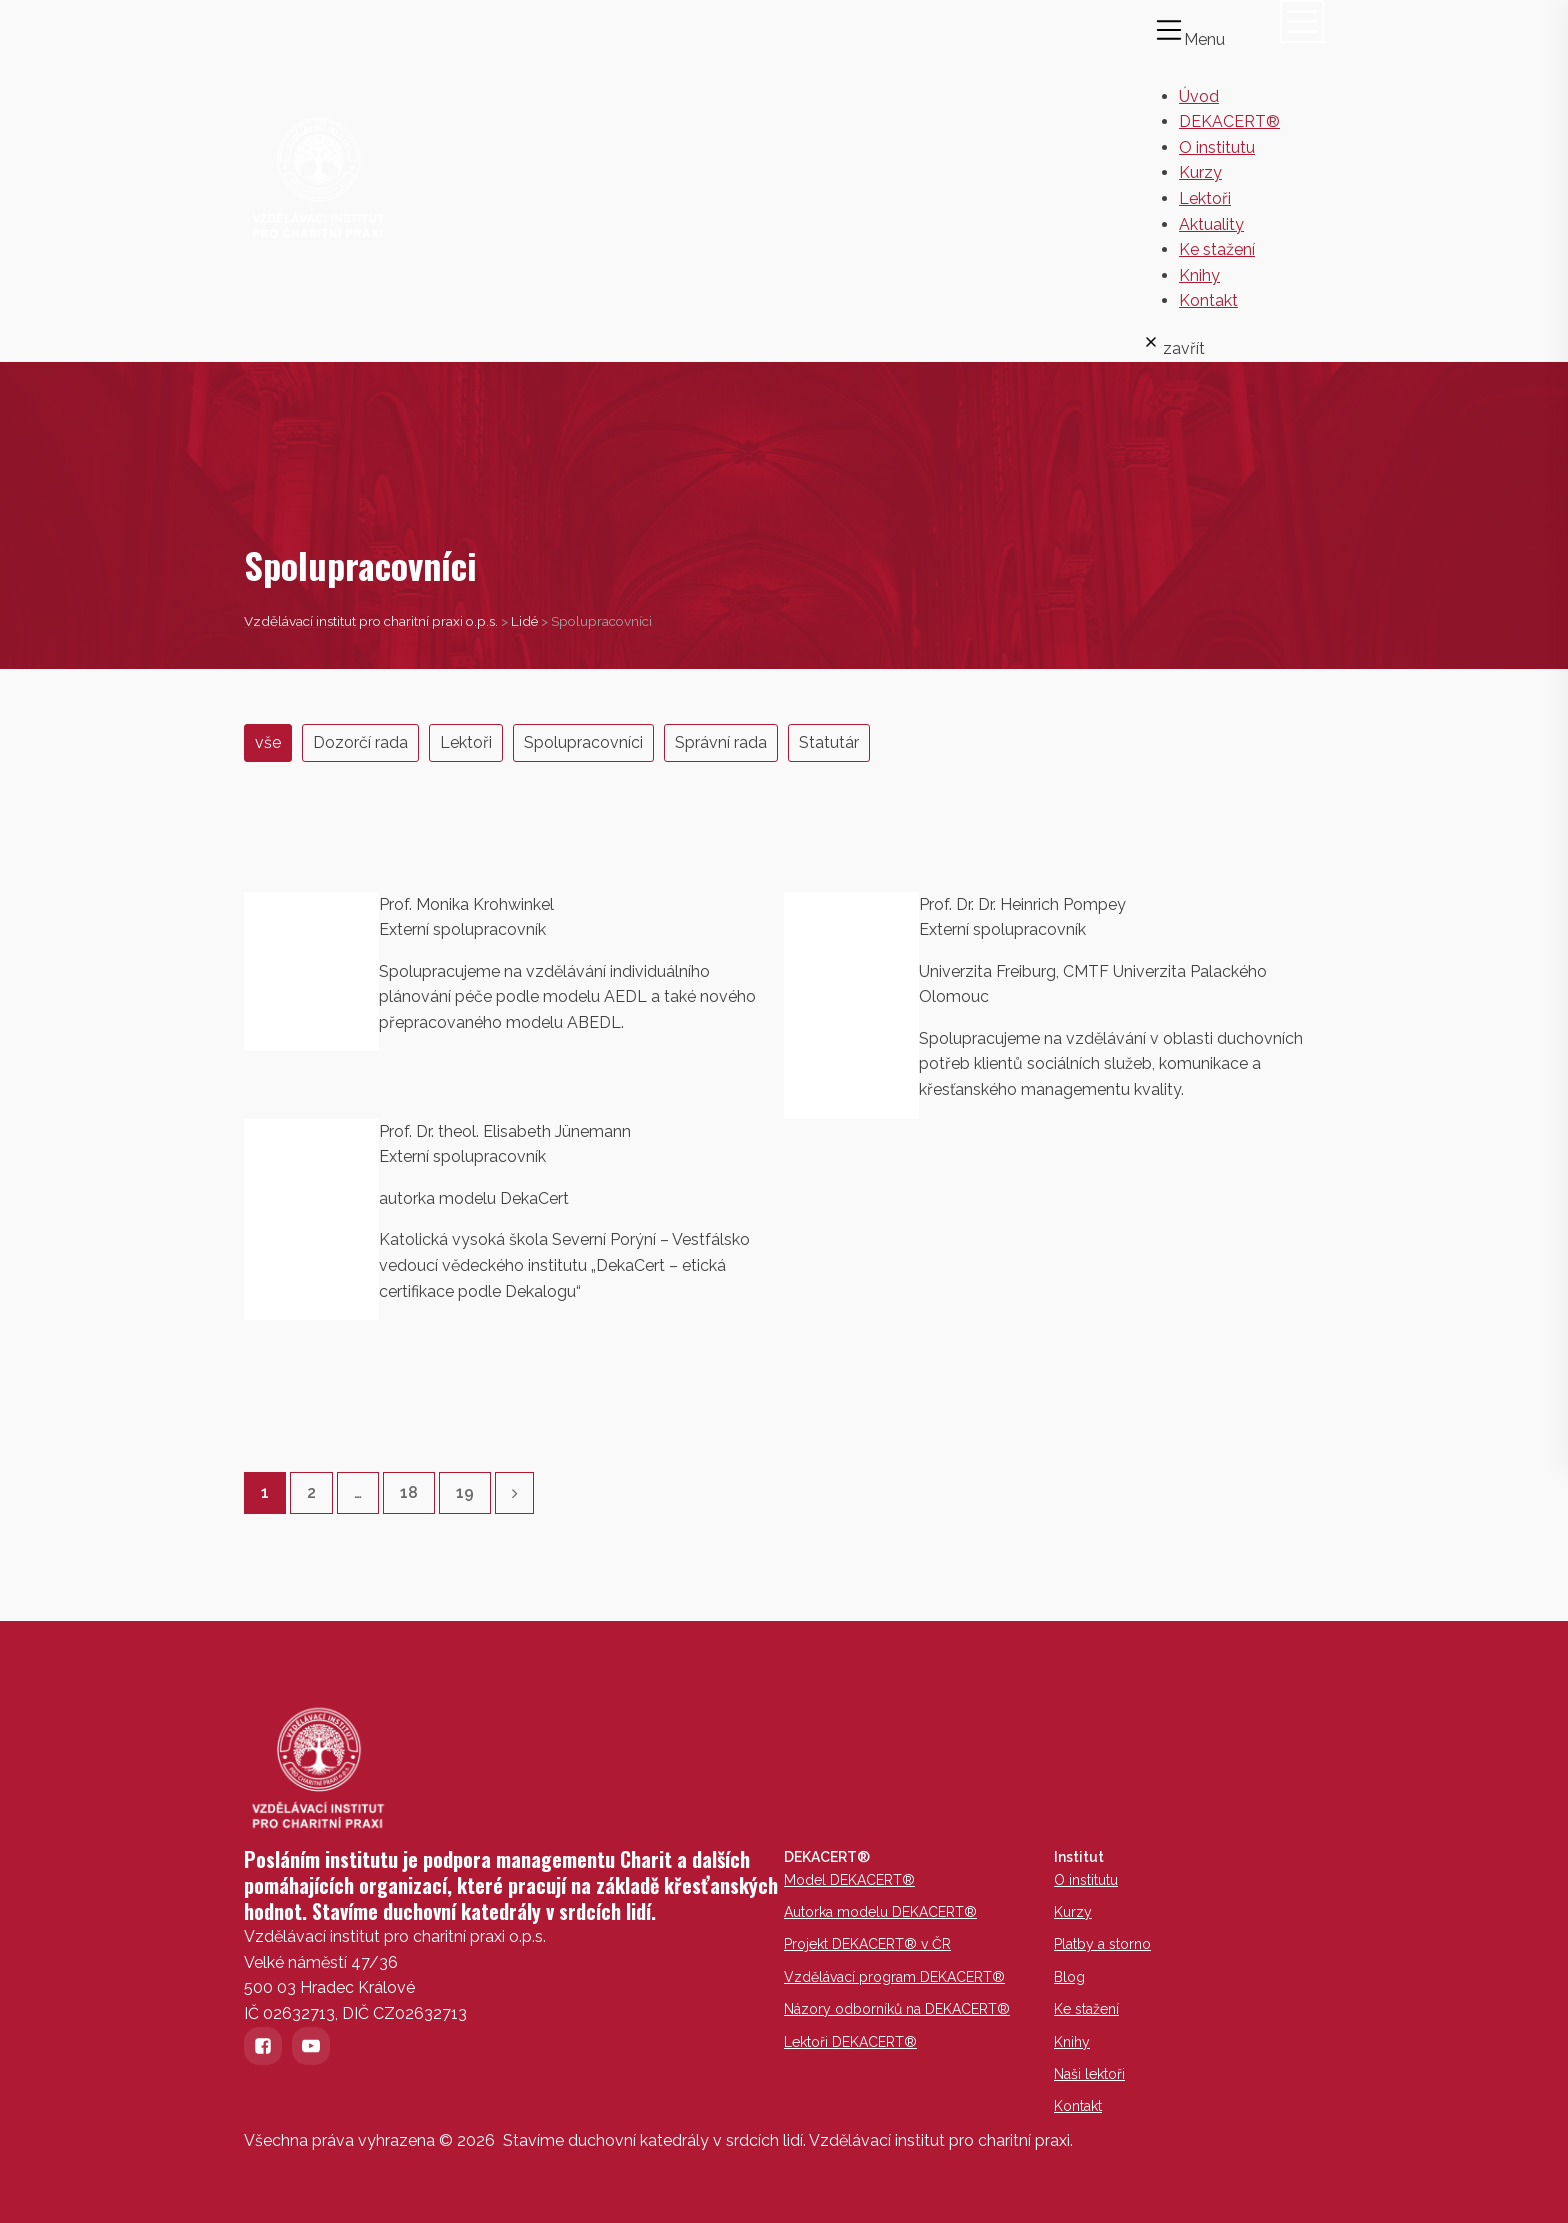 The width and height of the screenshot is (1568, 2223). Describe the element at coordinates (1200, 172) in the screenshot. I see `Kurzy` at that location.